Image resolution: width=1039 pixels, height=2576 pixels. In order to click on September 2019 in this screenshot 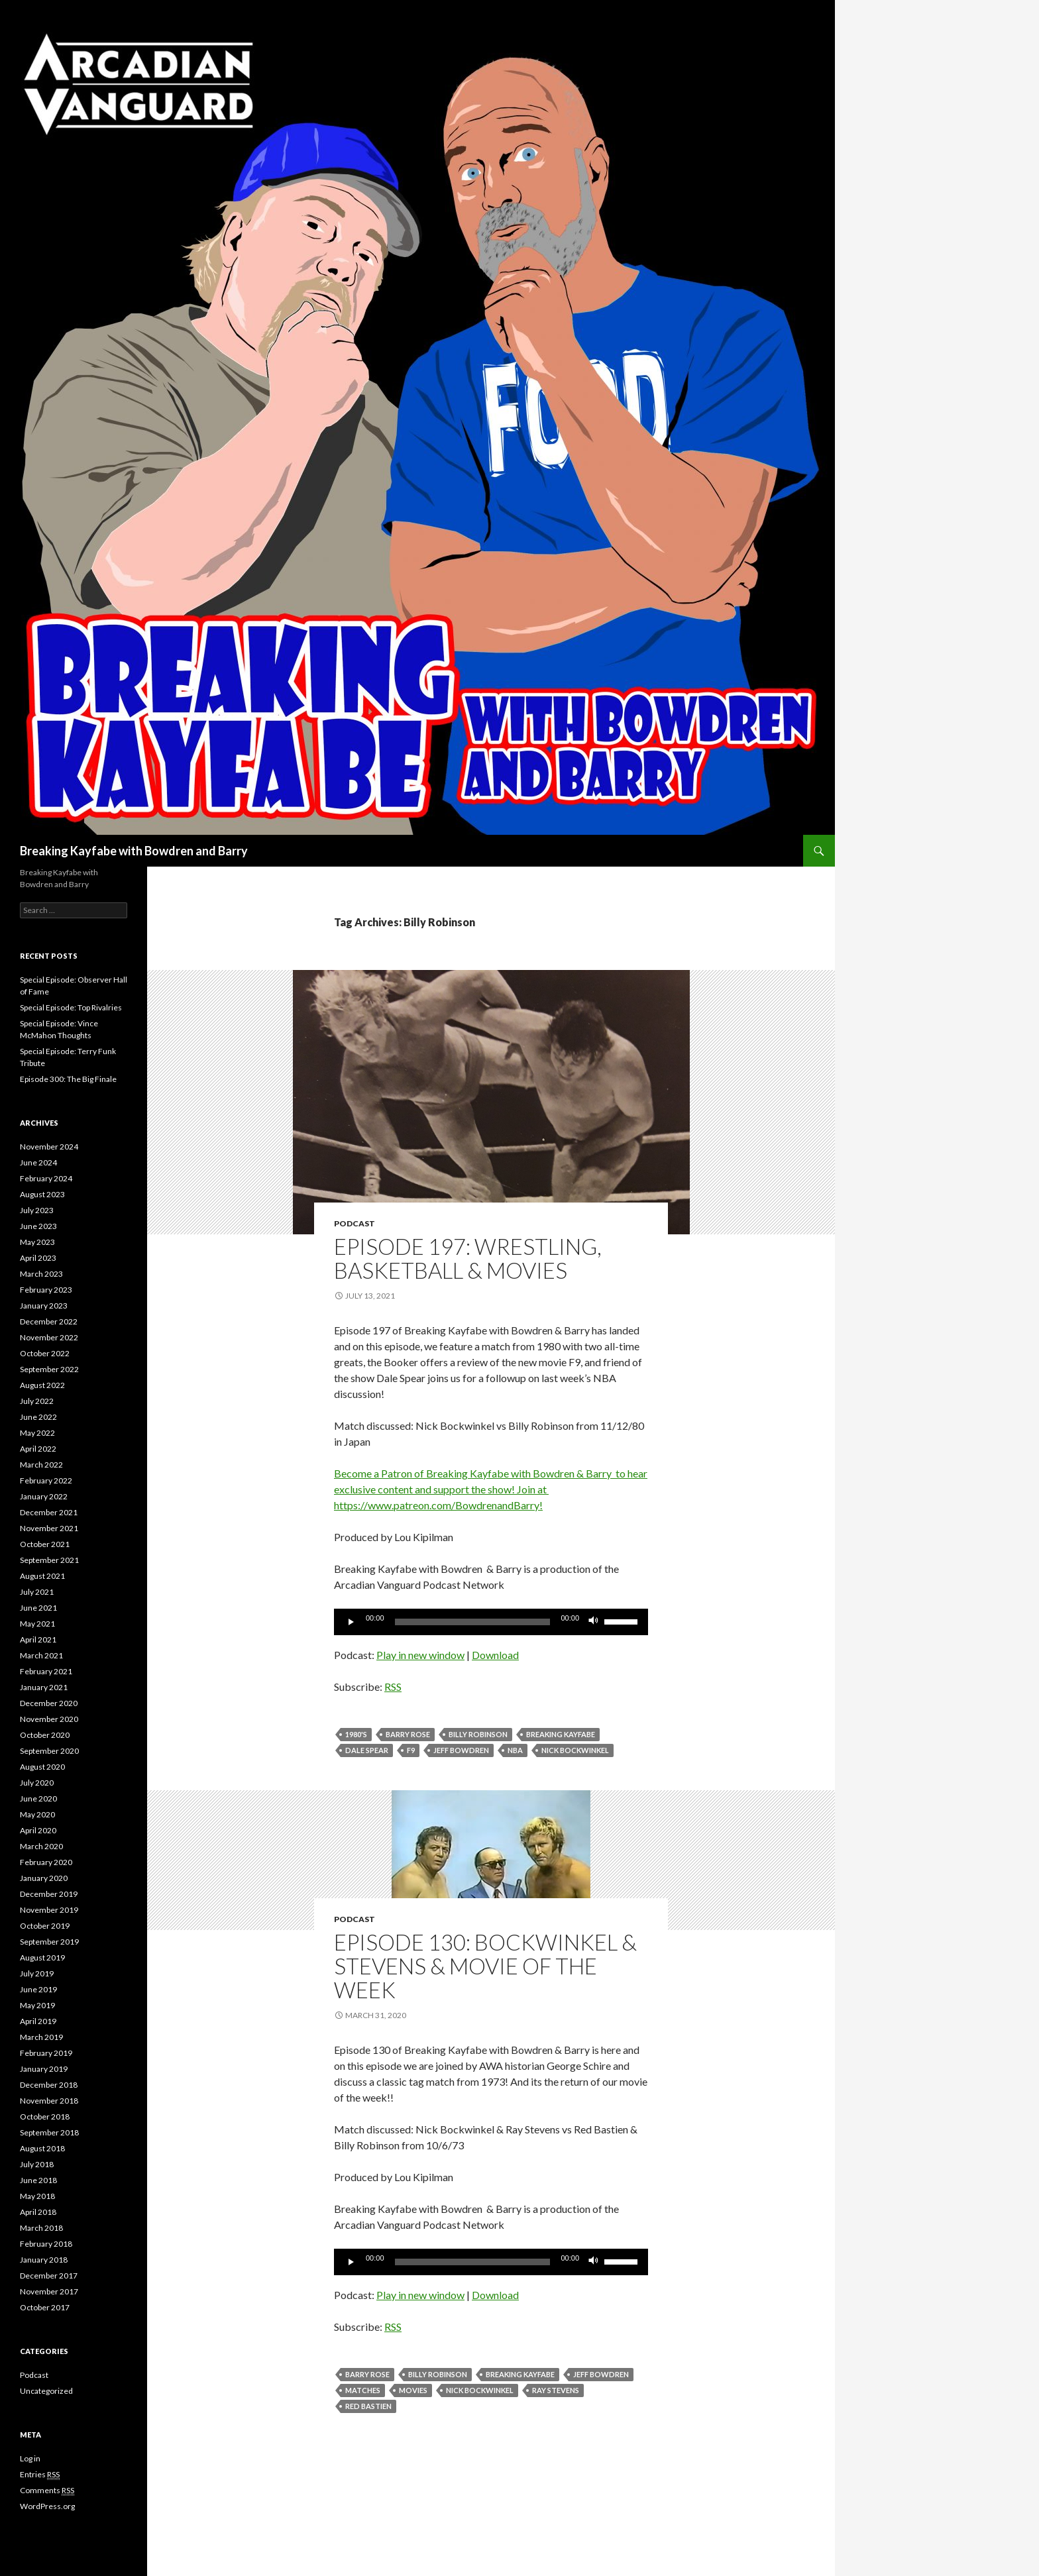, I will do `click(49, 1942)`.